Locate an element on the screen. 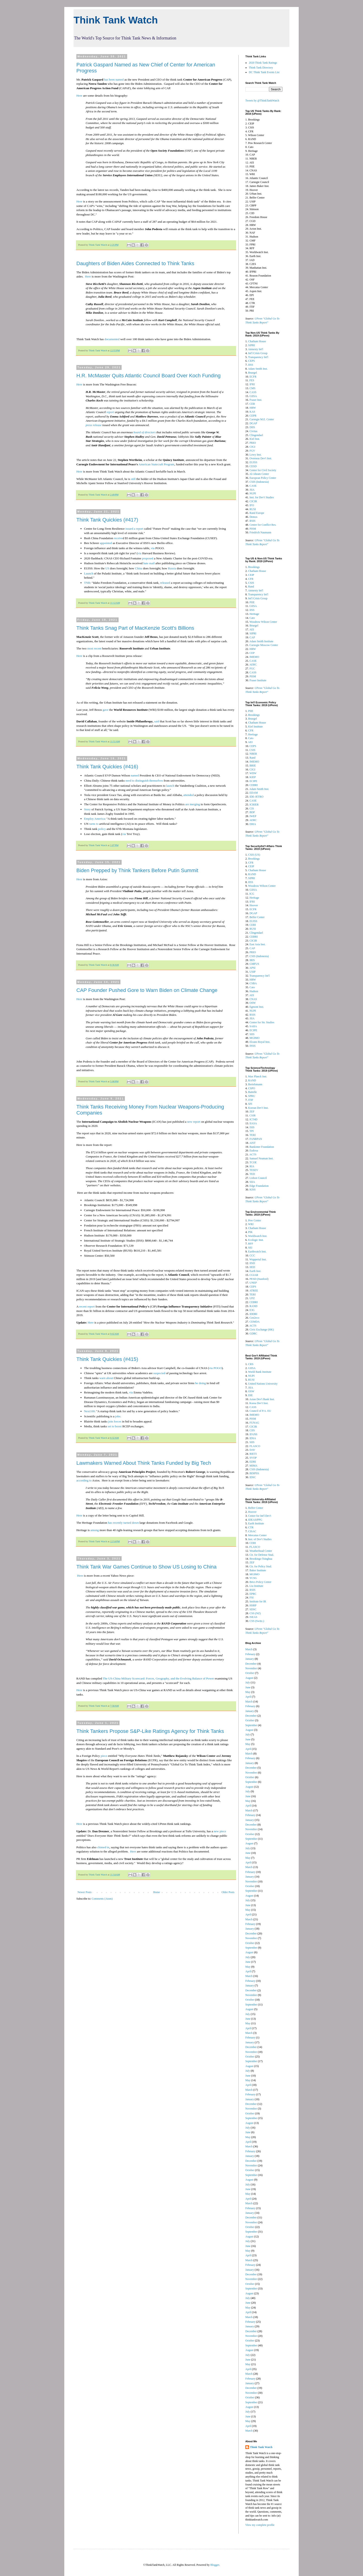  Amnesty Int'l is located at coordinates (255, 349).